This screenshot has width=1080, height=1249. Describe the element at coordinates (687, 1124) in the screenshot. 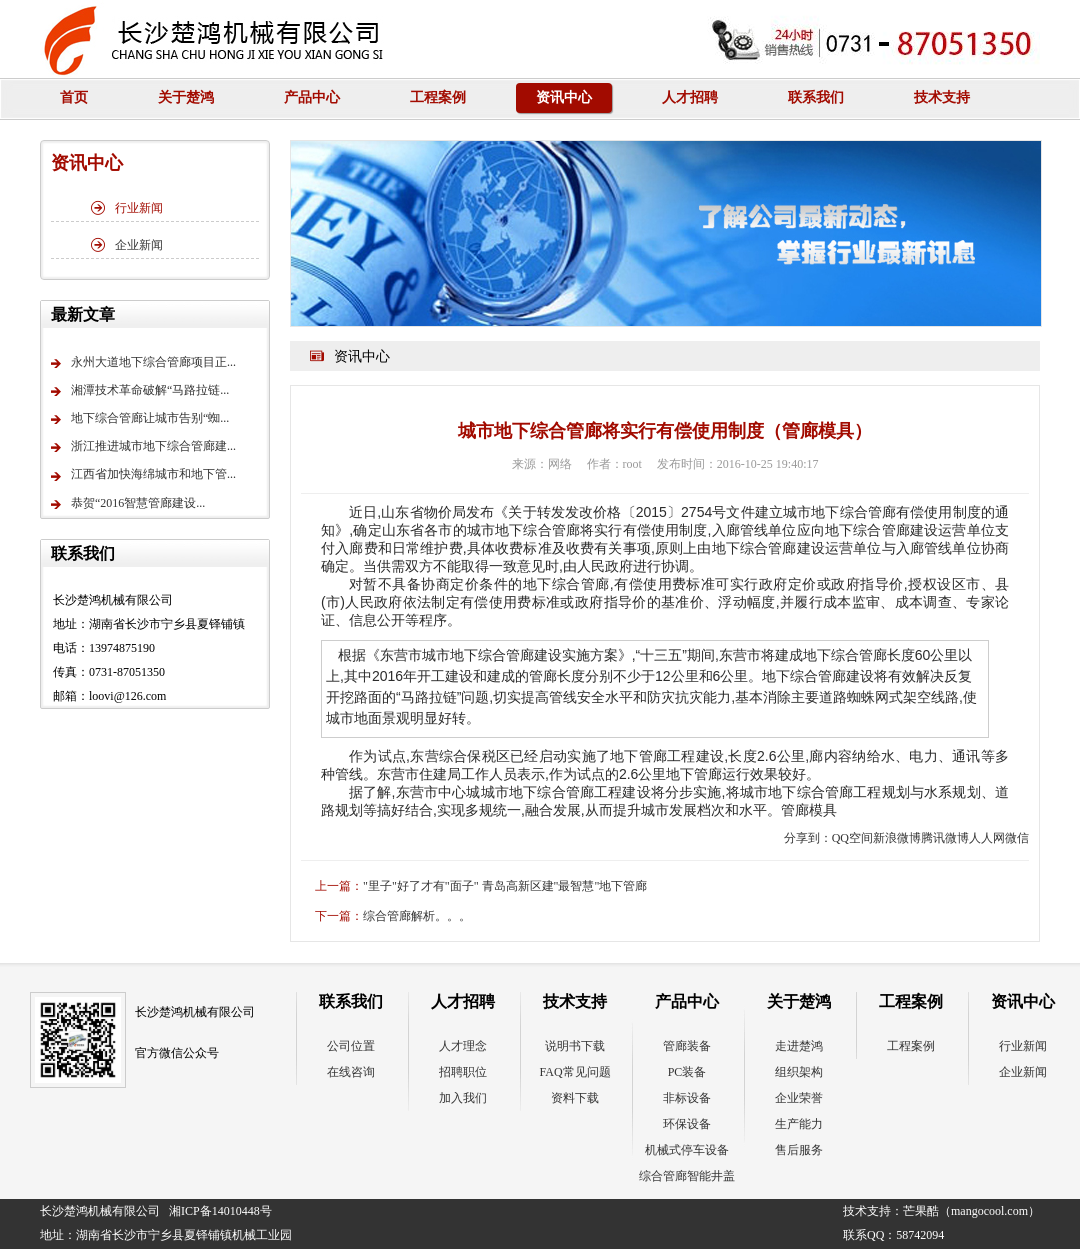

I see `环保设备` at that location.